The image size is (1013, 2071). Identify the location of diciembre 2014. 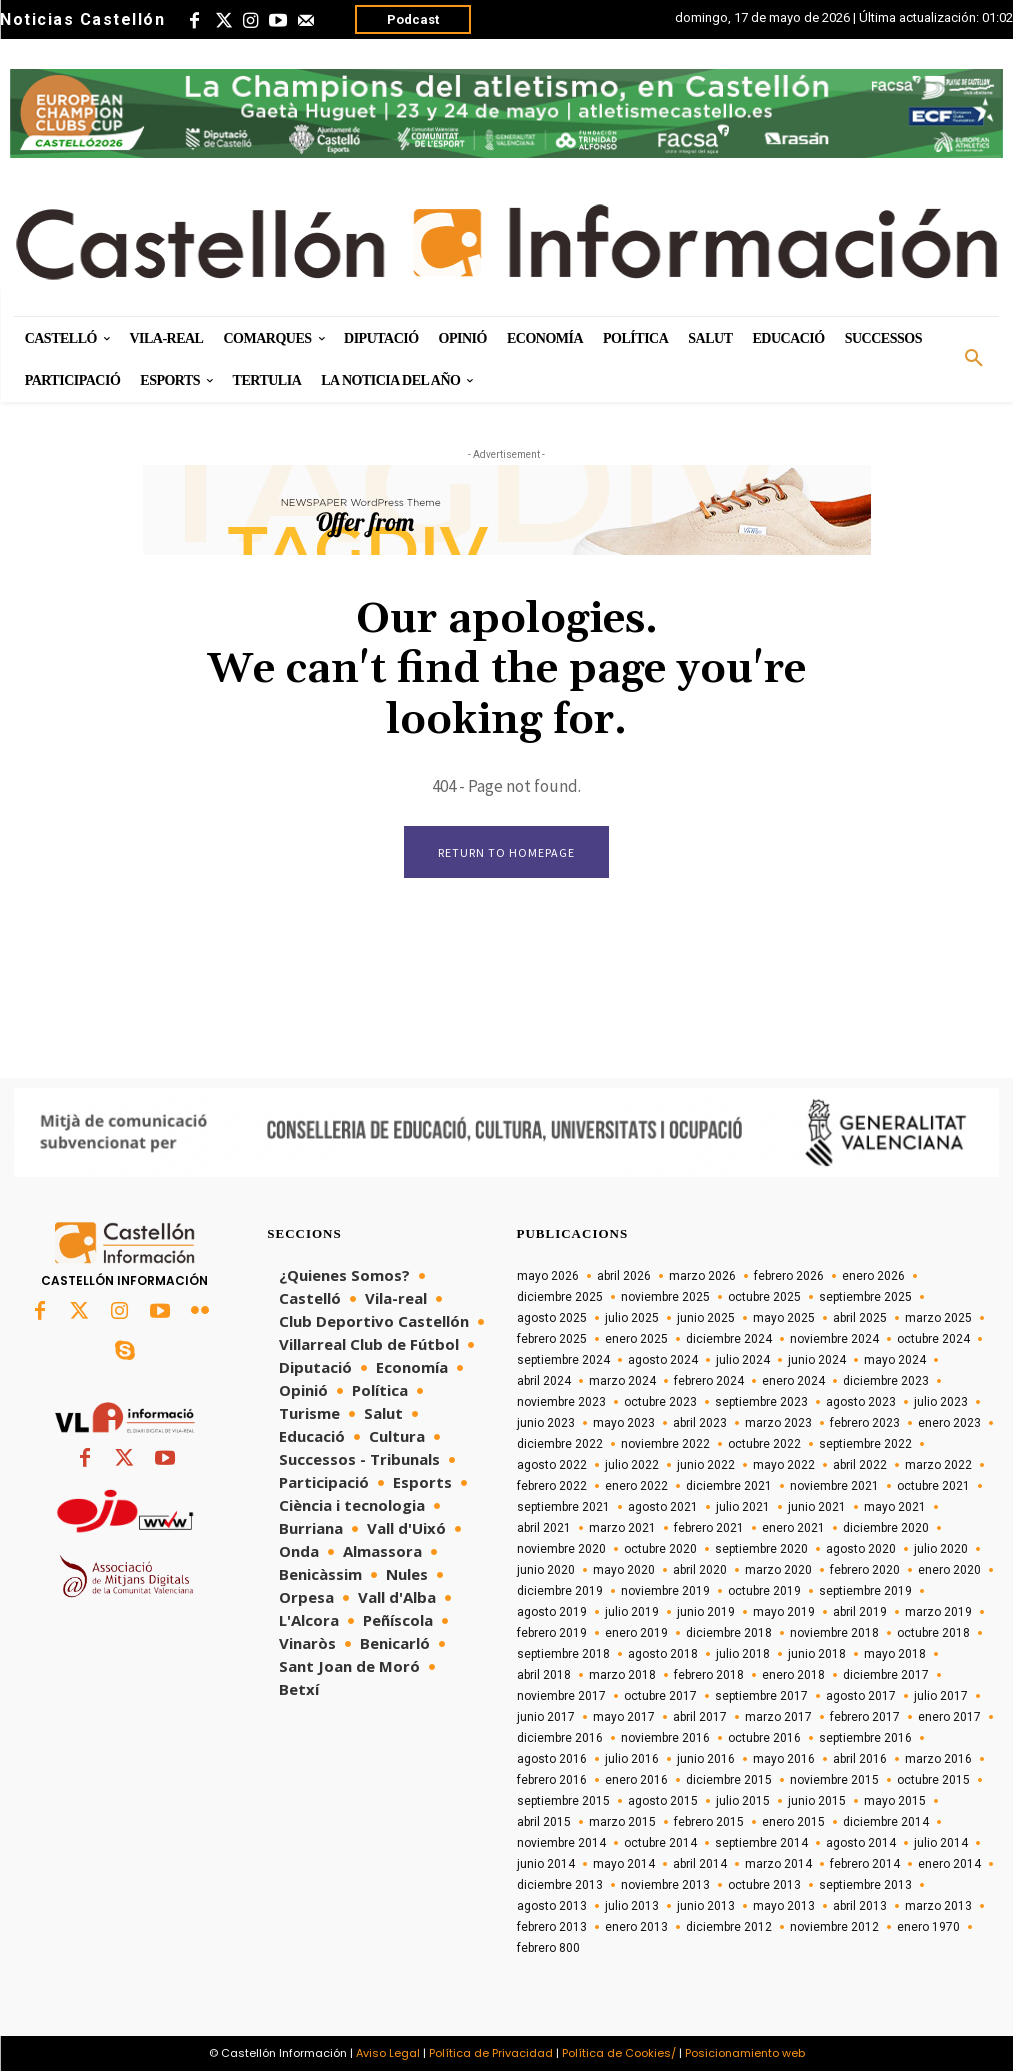
(886, 1822).